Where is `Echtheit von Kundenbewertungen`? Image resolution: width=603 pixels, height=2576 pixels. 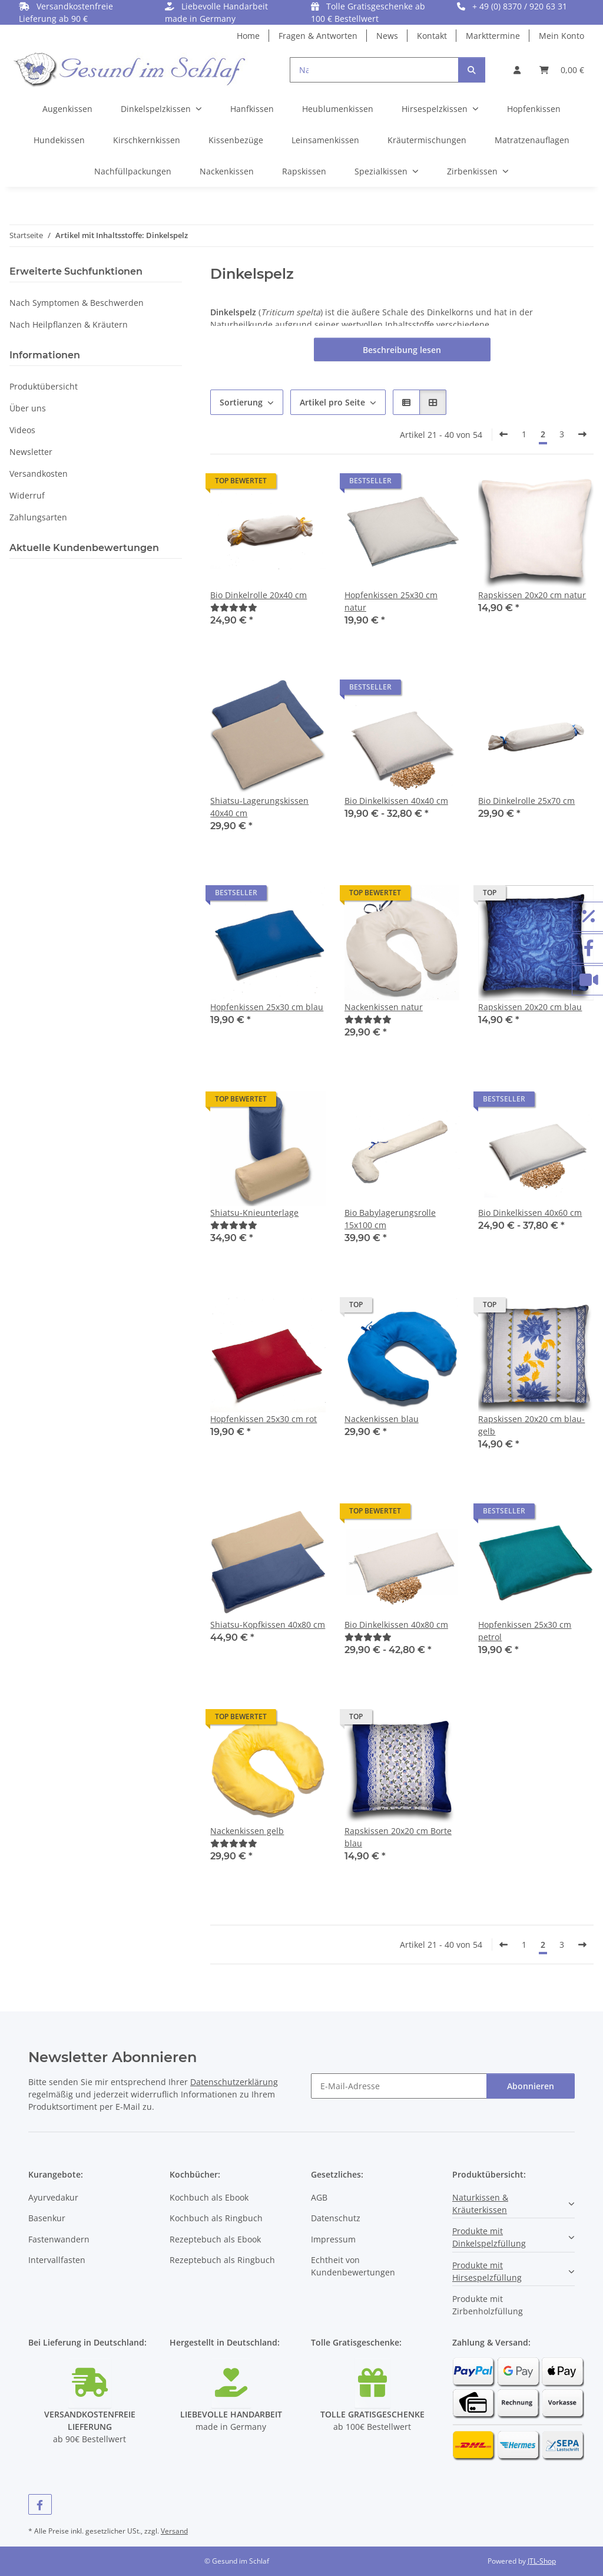
Echtheit von Kundenbewertungen is located at coordinates (353, 2266).